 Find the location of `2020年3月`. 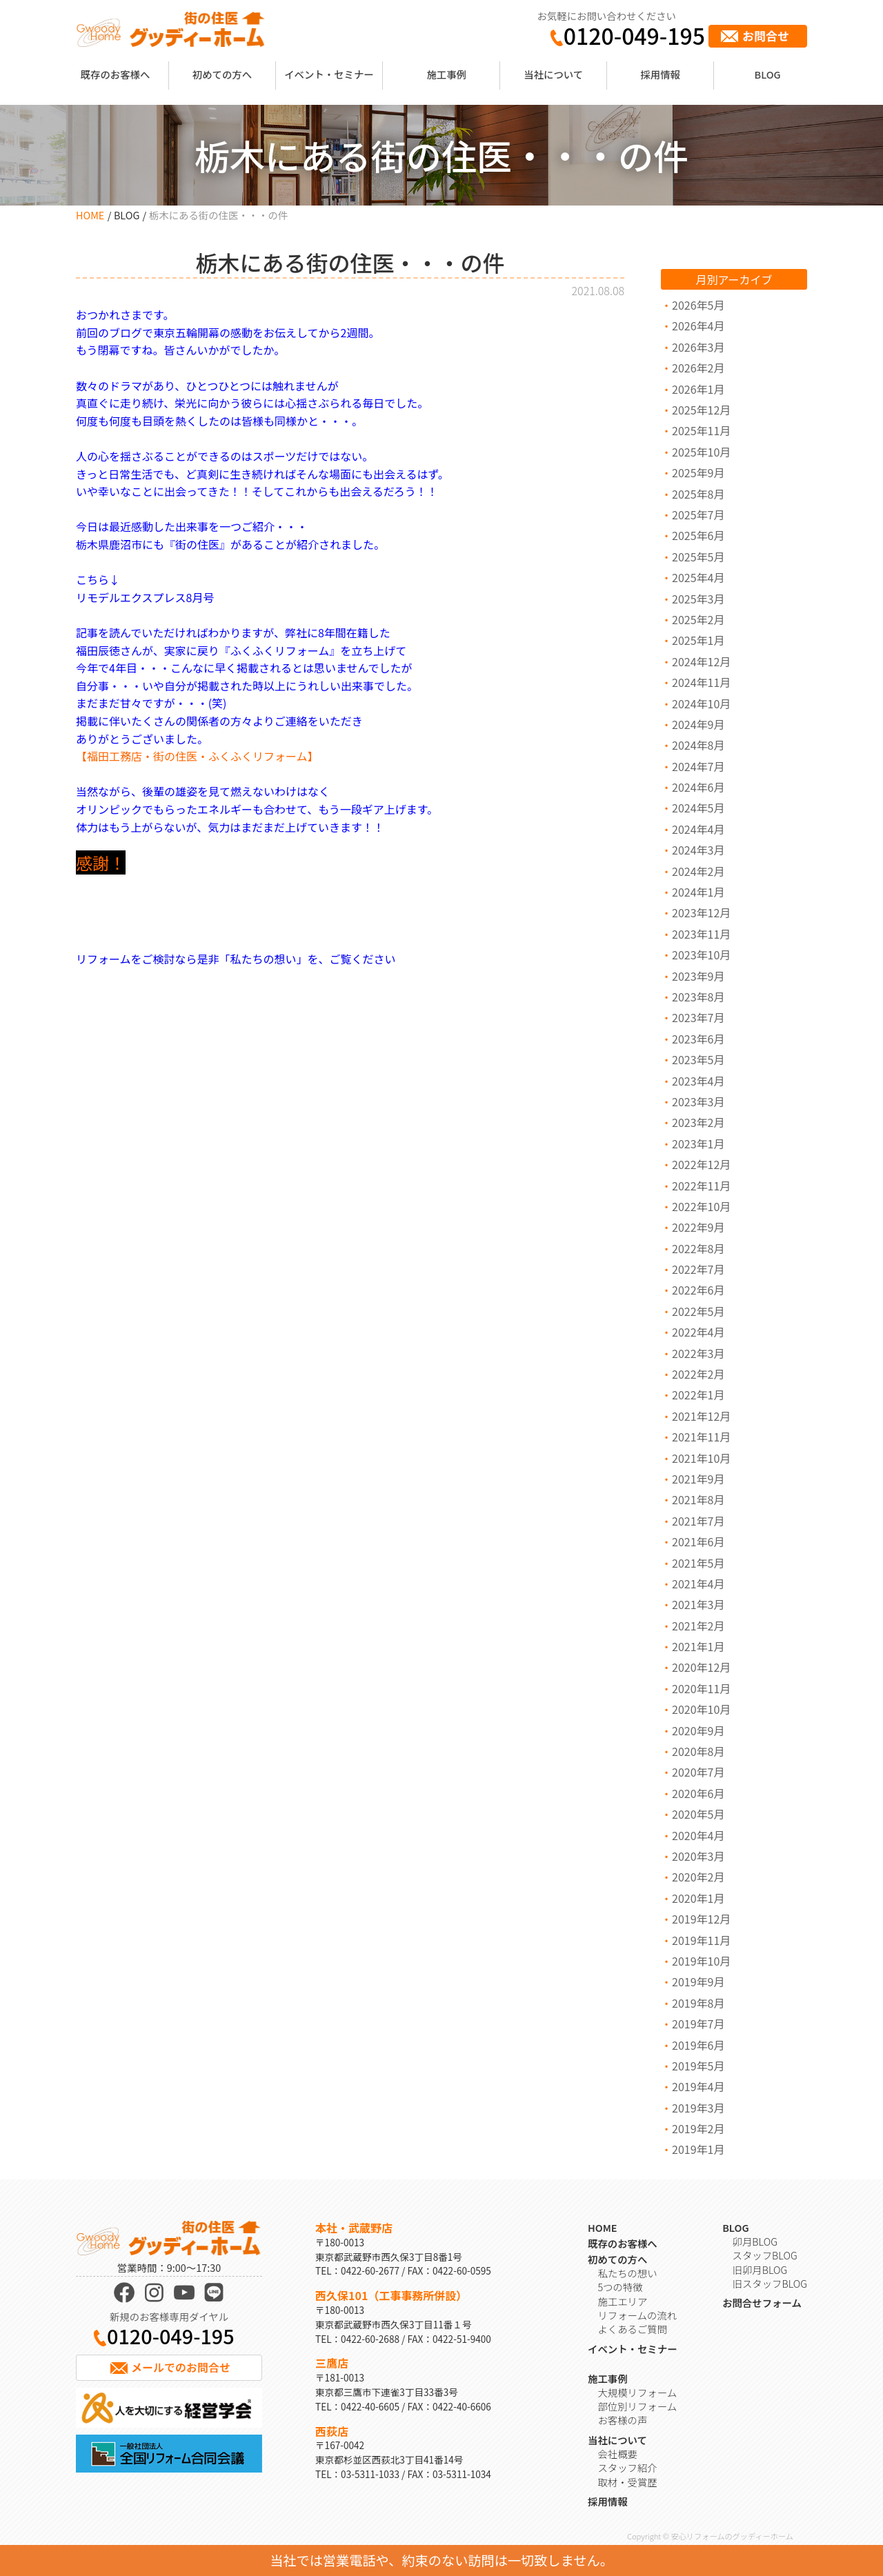

2020年3月 is located at coordinates (698, 1856).